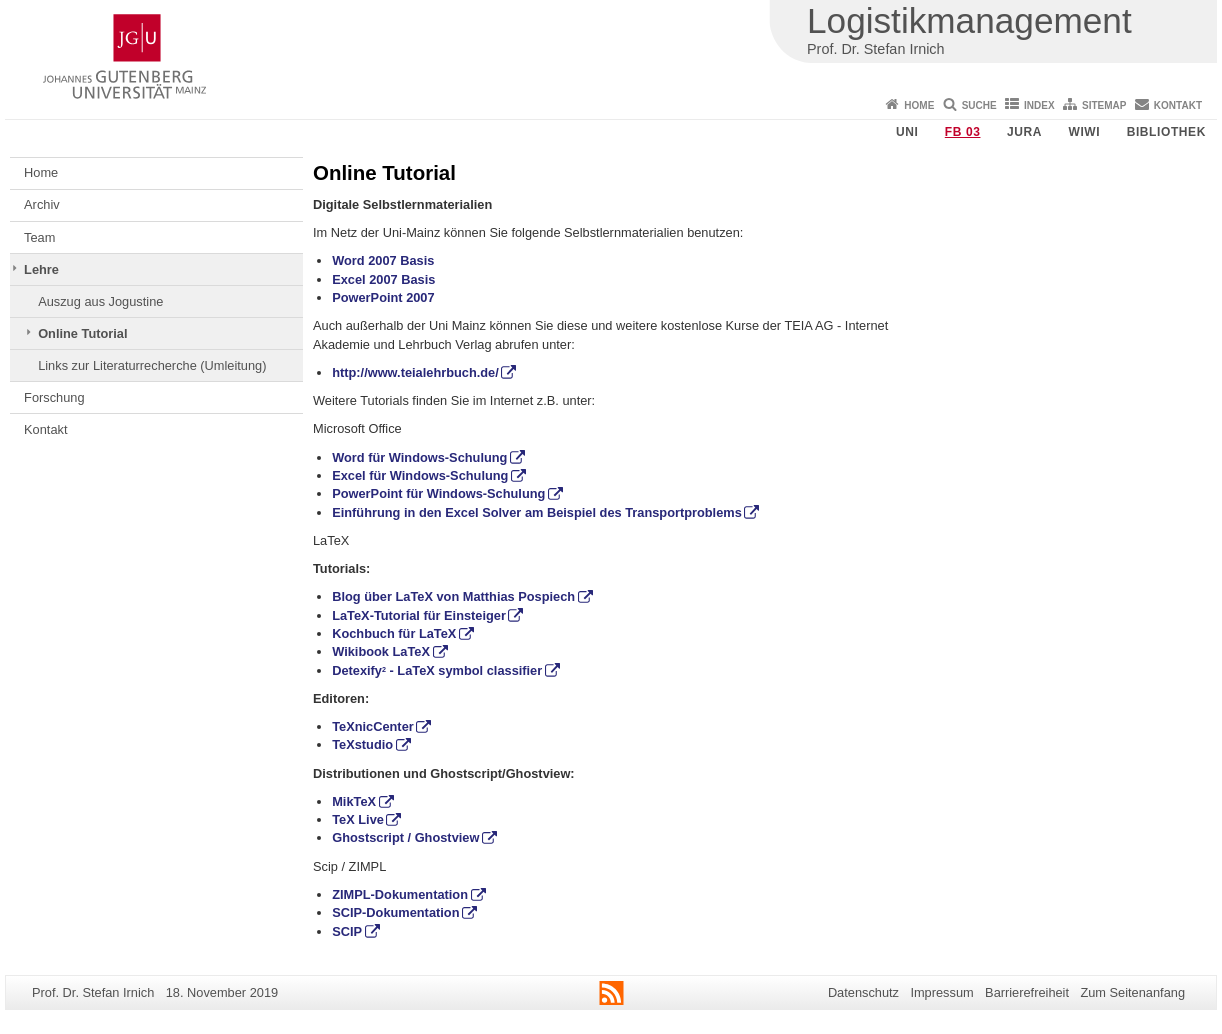 Image resolution: width=1222 pixels, height=1034 pixels. What do you see at coordinates (1027, 992) in the screenshot?
I see `Barrierefreiheit` at bounding box center [1027, 992].